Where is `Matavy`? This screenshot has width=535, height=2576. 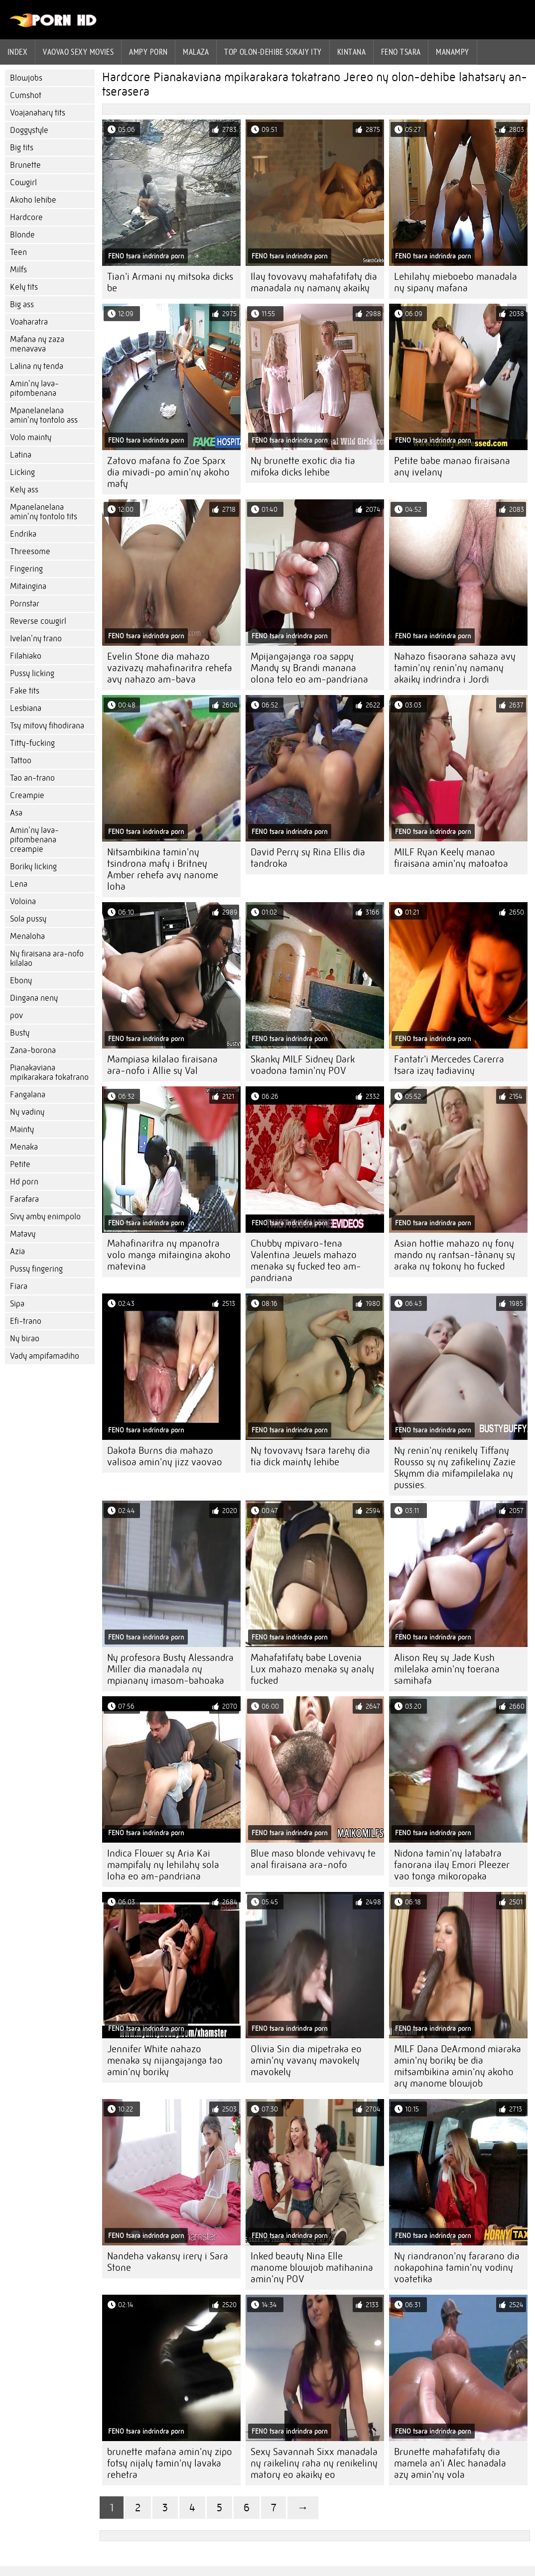 Matavy is located at coordinates (22, 1234).